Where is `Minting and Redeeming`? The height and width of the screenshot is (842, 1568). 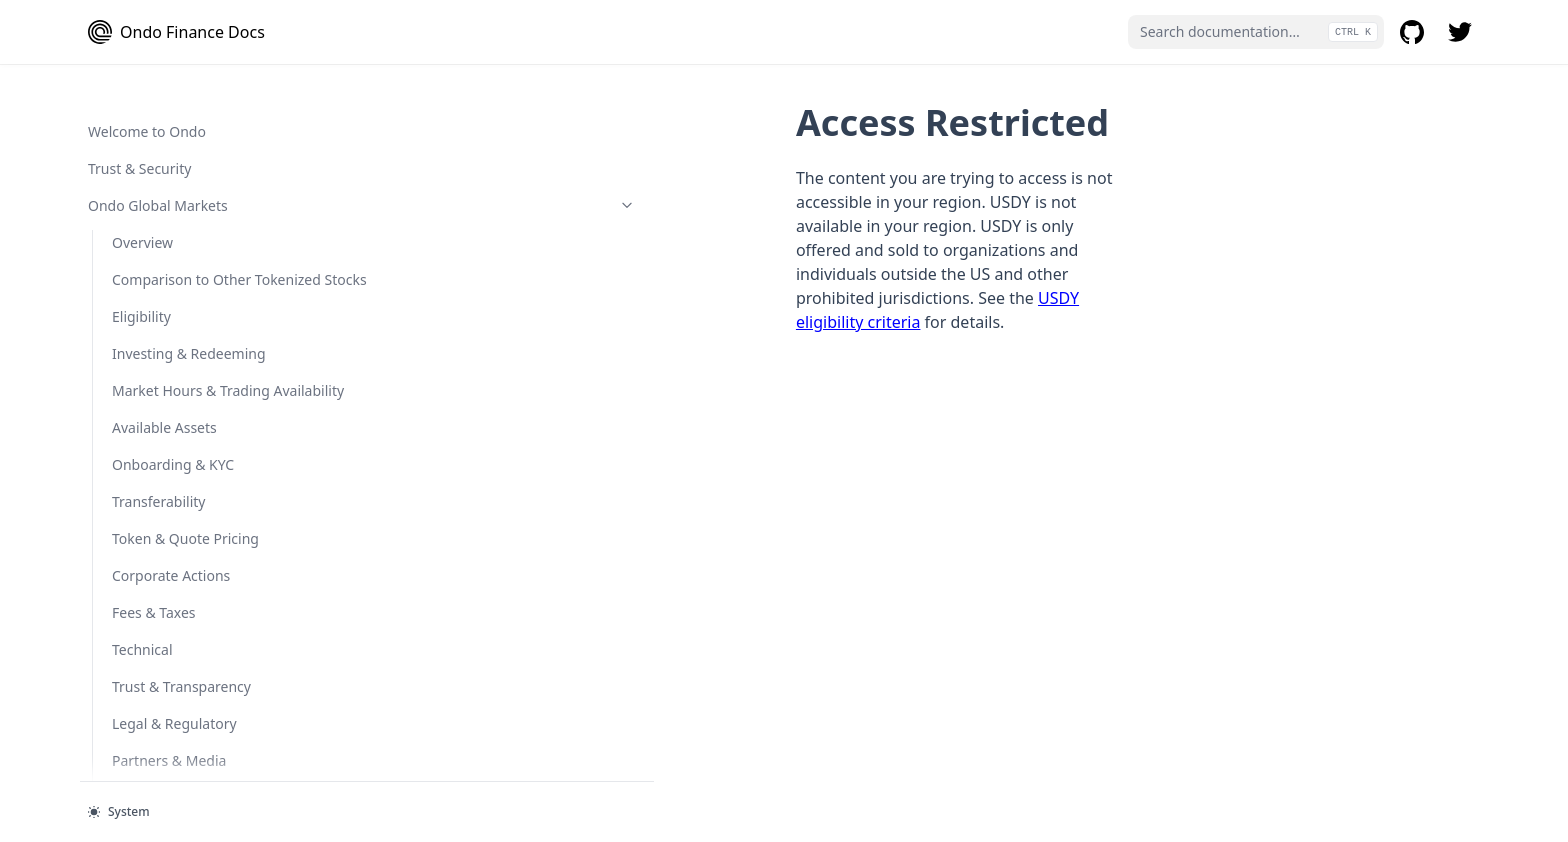 Minting and Redeeming is located at coordinates (191, 652).